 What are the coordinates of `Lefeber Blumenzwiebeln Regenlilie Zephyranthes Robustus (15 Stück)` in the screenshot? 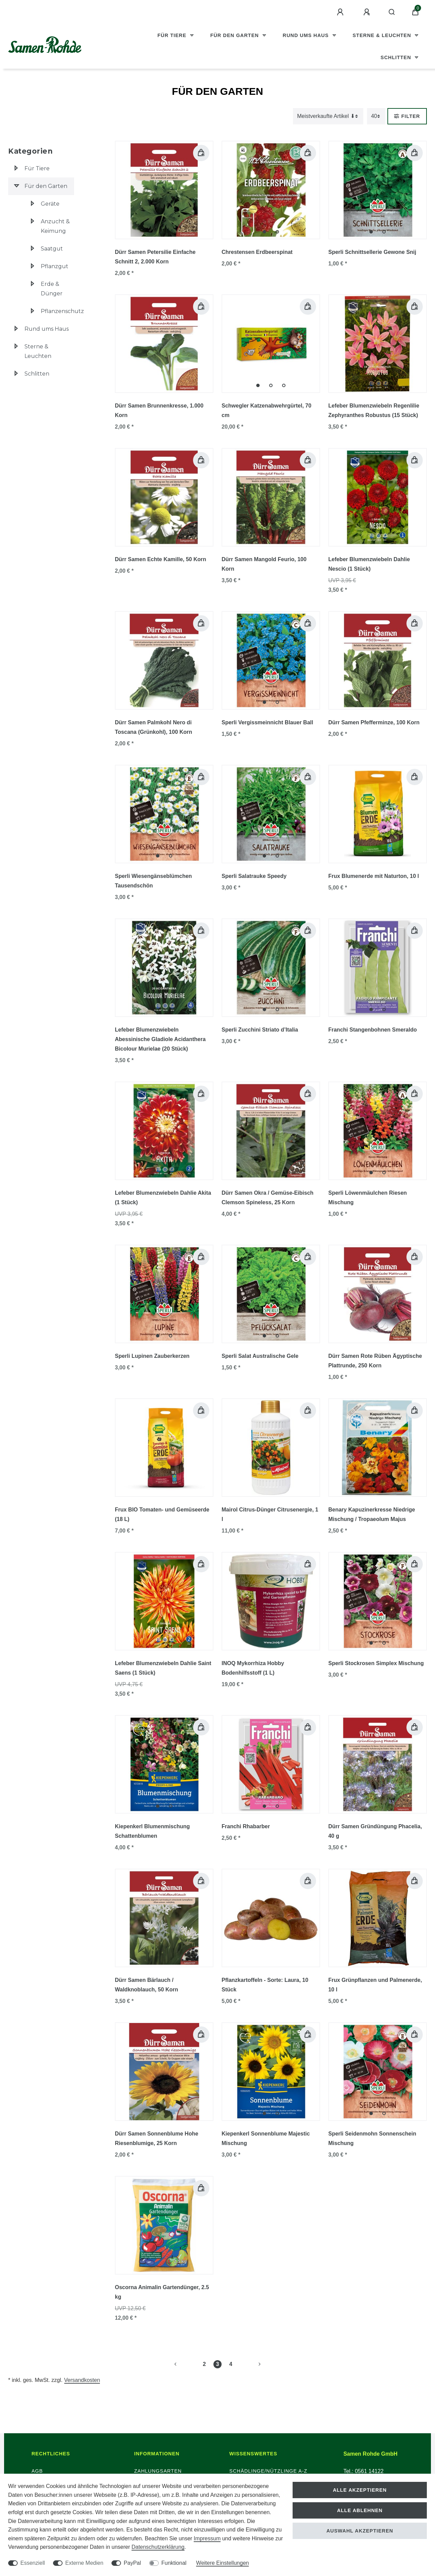 It's located at (373, 410).